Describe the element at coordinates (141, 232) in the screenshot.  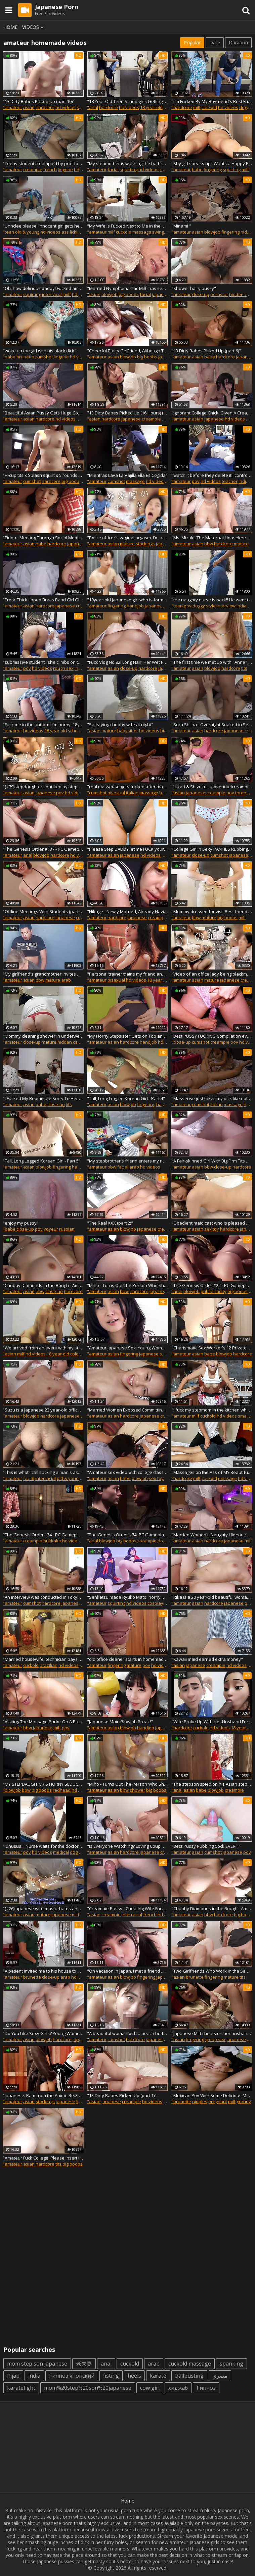
I see `massage` at that location.